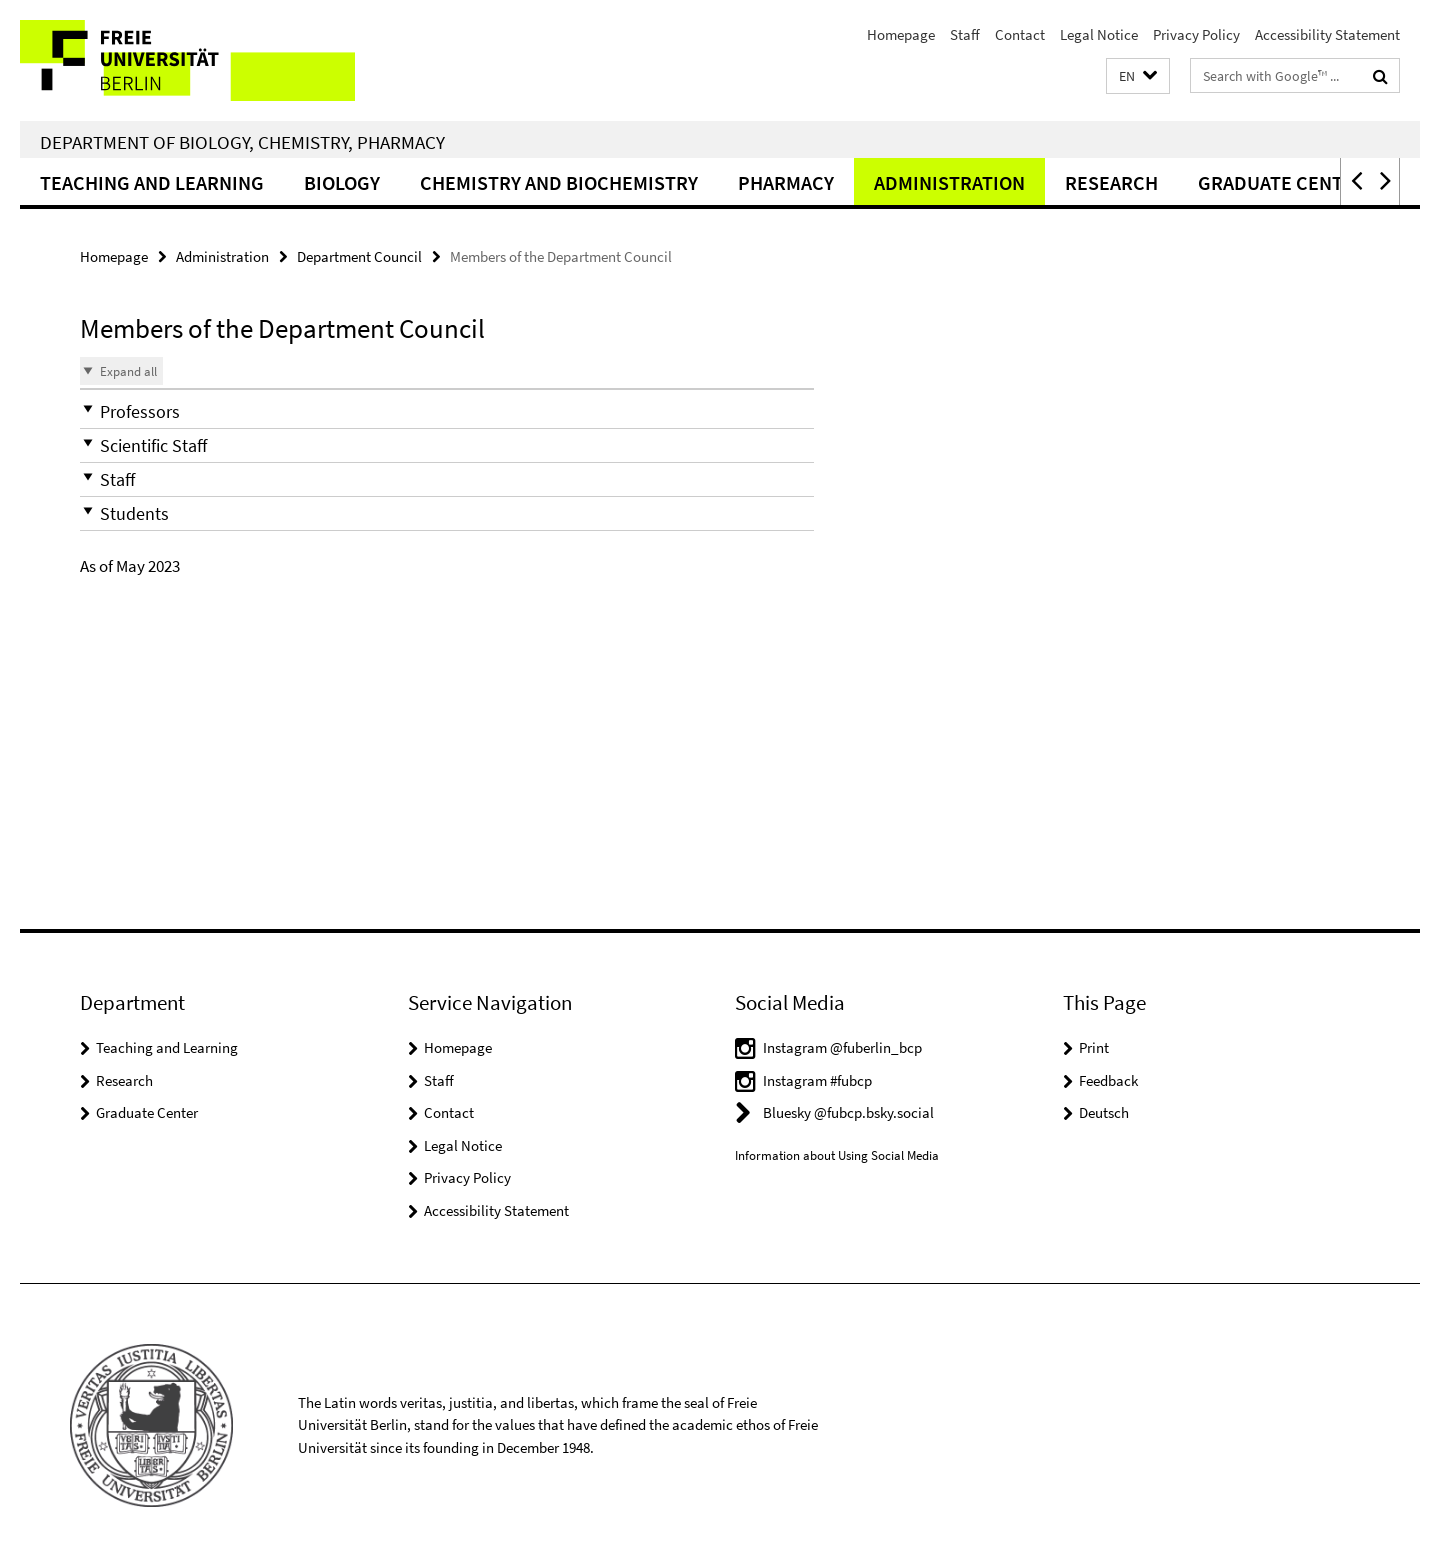  What do you see at coordinates (965, 34) in the screenshot?
I see `Staff` at bounding box center [965, 34].